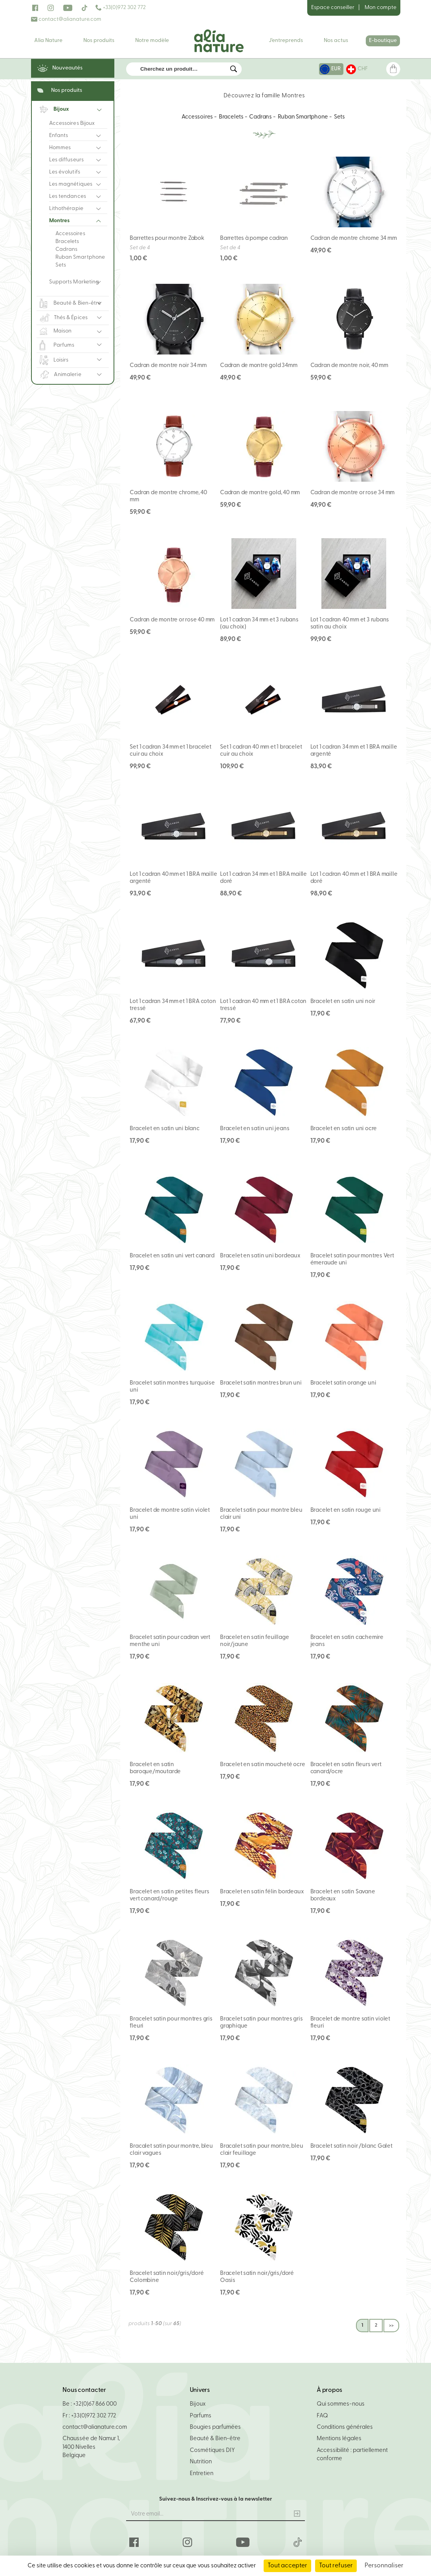 This screenshot has height=2576, width=431. I want to click on Lot 1 cadran 34 mm et 1 BRA coton tressé, so click(173, 1005).